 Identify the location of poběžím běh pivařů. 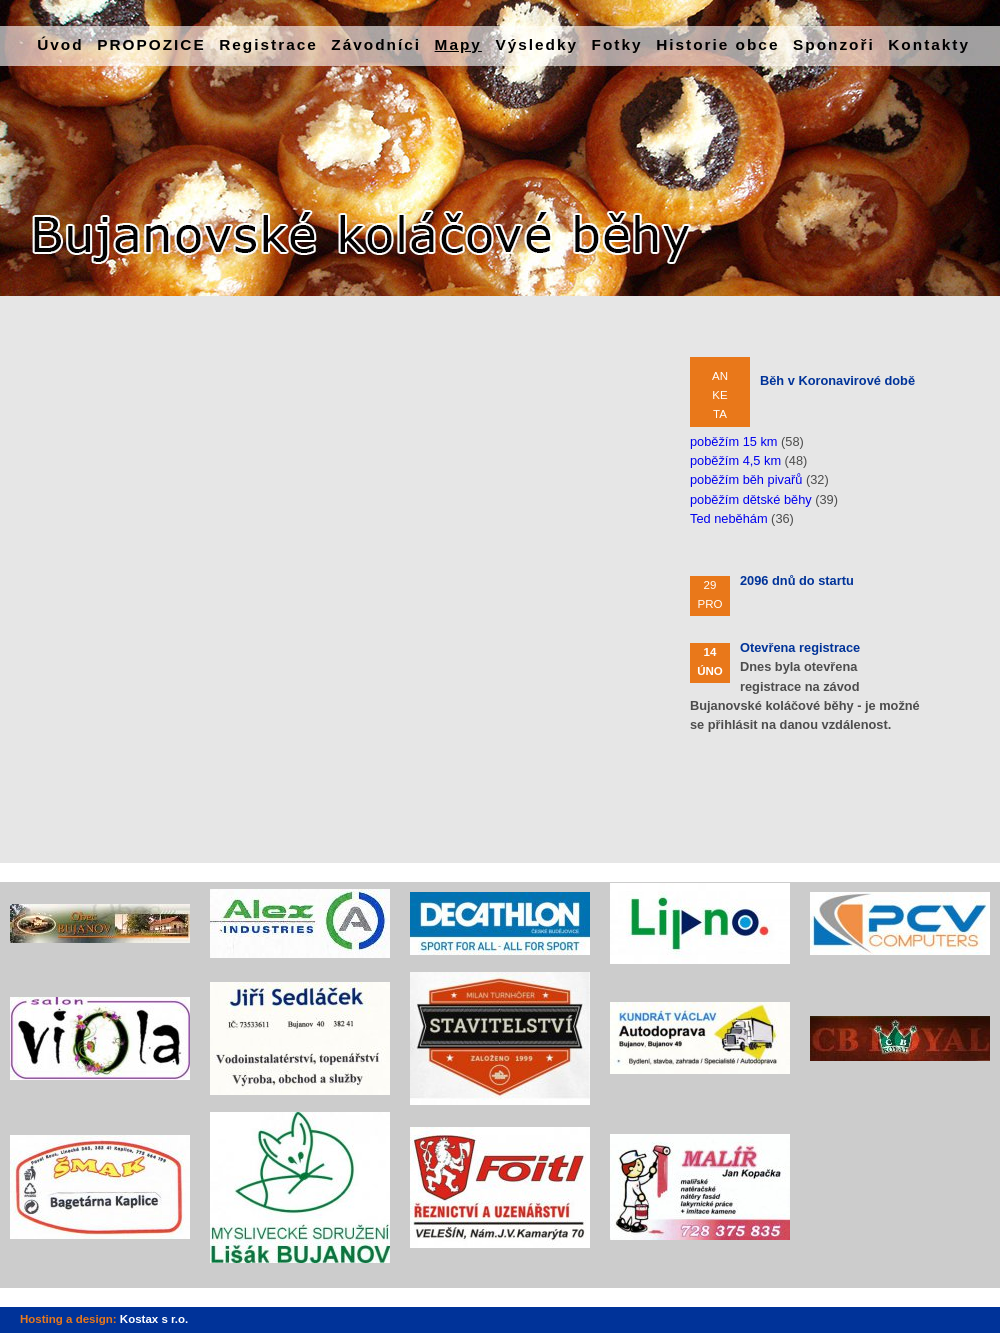
(746, 479).